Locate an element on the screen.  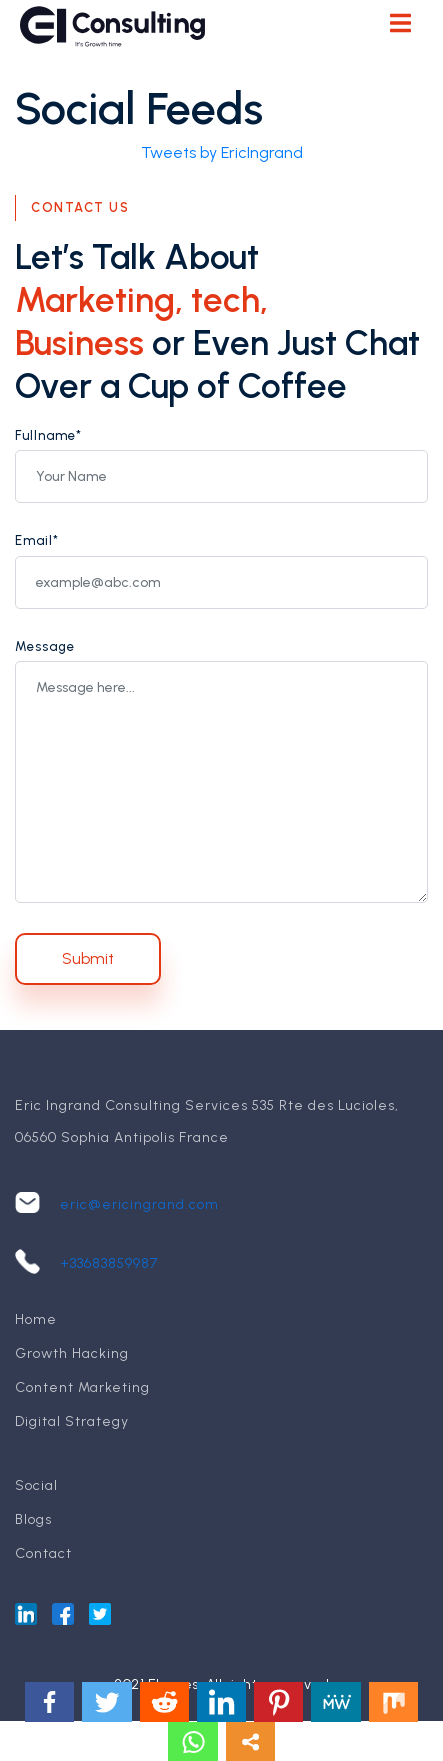
Blogs is located at coordinates (33, 1519).